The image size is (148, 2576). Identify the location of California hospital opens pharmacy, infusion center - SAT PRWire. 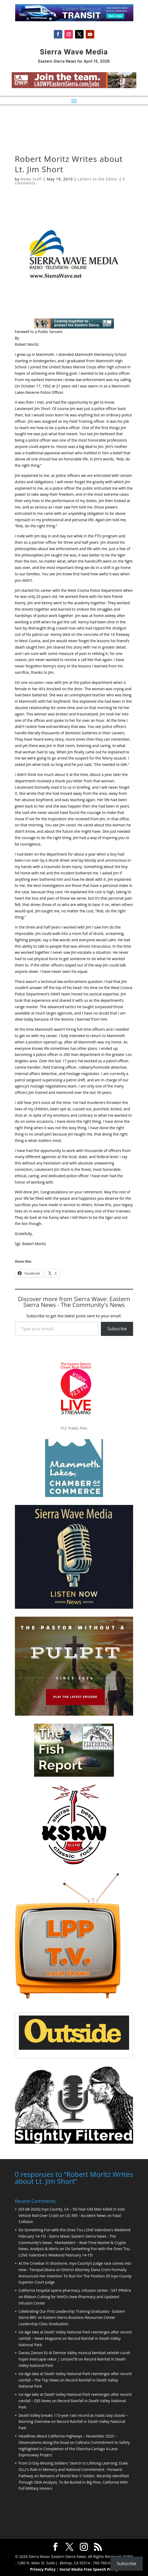
(75, 2289).